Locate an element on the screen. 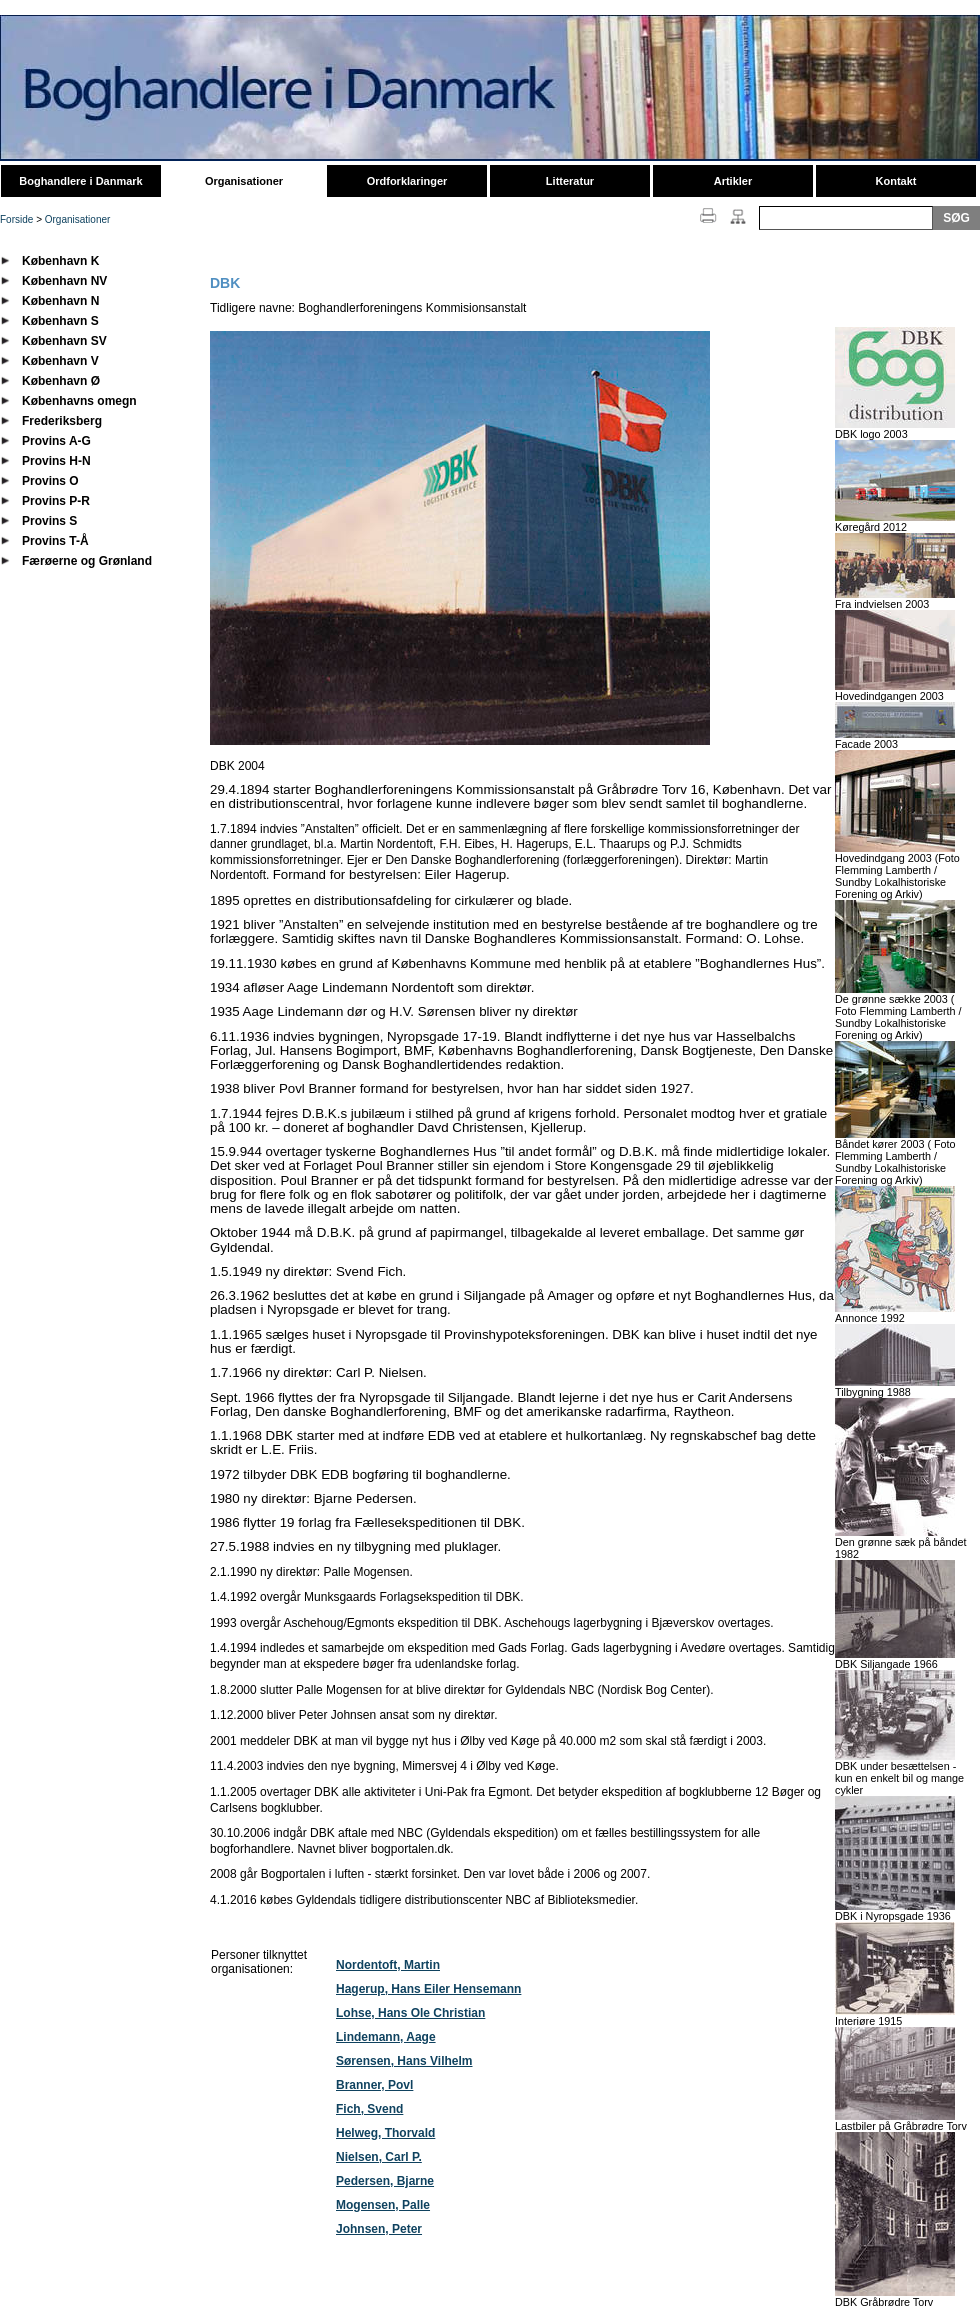 The height and width of the screenshot is (2310, 980). Nielsen, Carl P. is located at coordinates (379, 2157).